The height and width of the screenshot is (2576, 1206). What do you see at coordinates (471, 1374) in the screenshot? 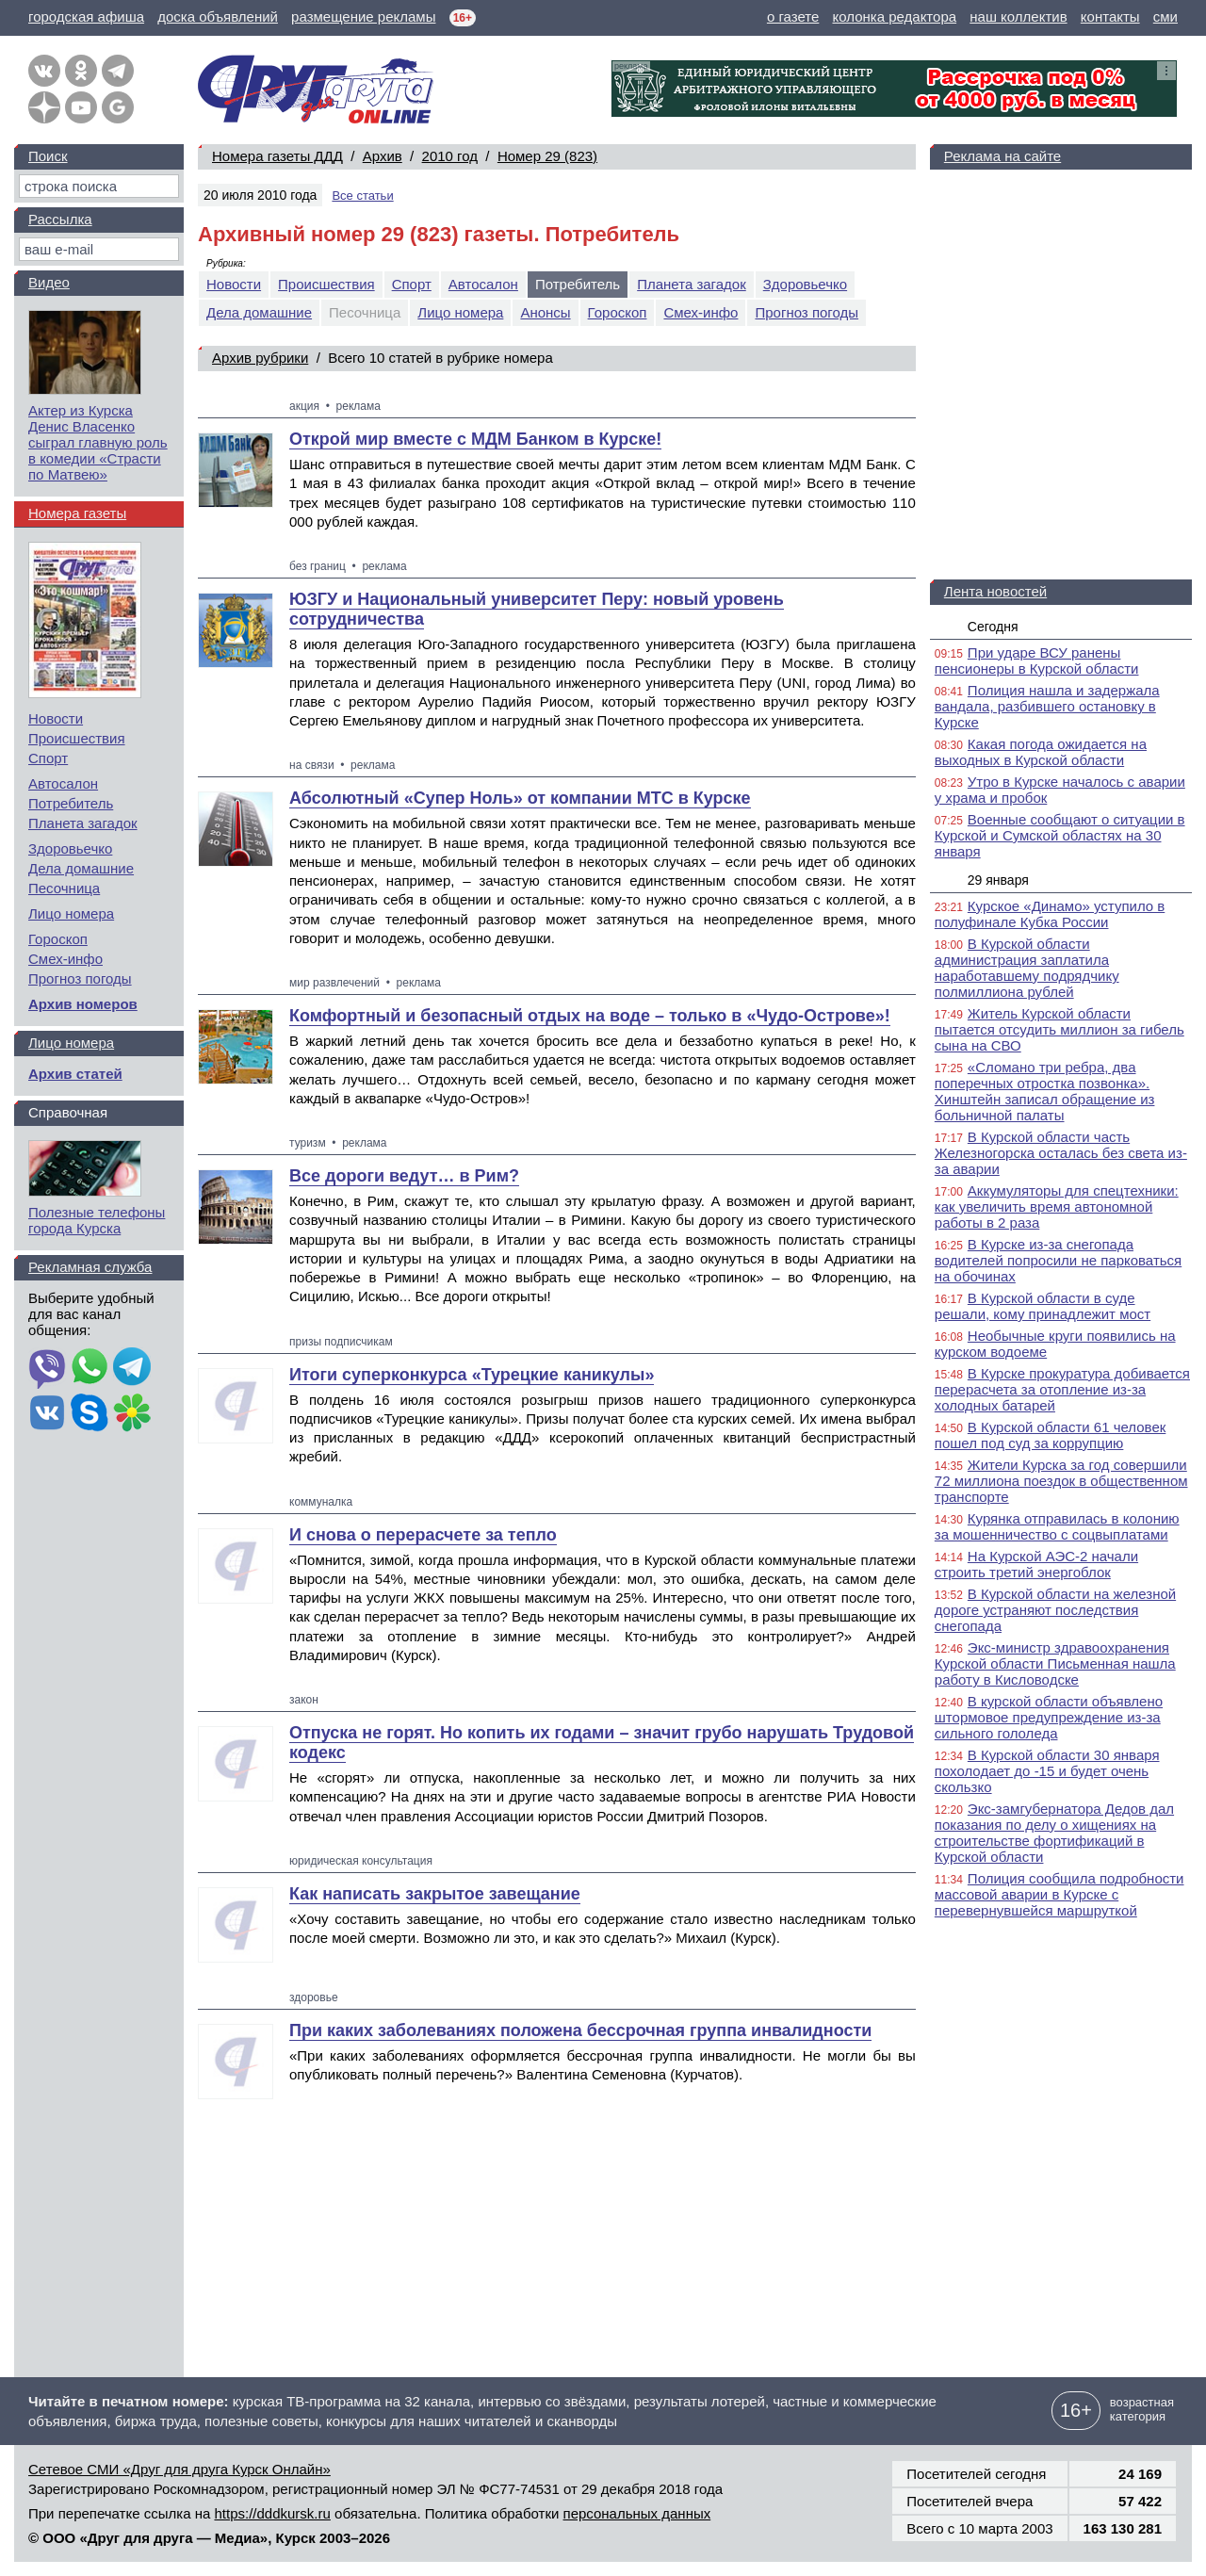
I see `Итоги суперконкурса «Турецкие каникулы»` at bounding box center [471, 1374].